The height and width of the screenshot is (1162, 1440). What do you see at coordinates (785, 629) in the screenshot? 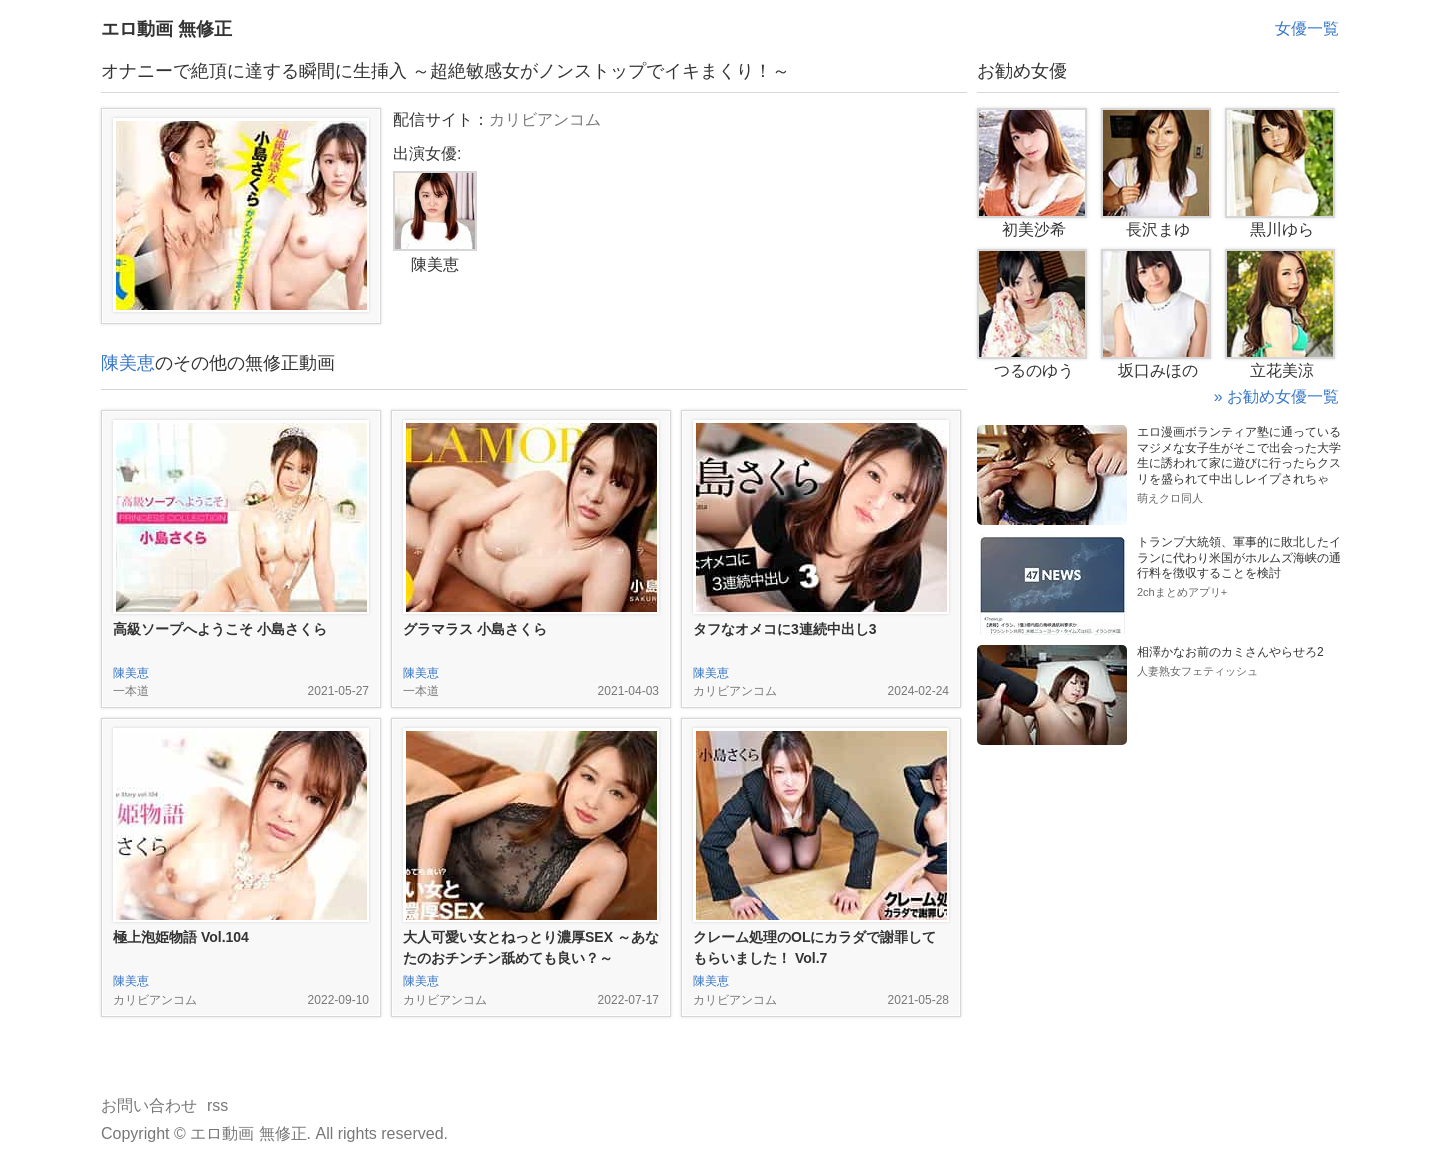
I see `タフなオメコに3連続中出し3` at bounding box center [785, 629].